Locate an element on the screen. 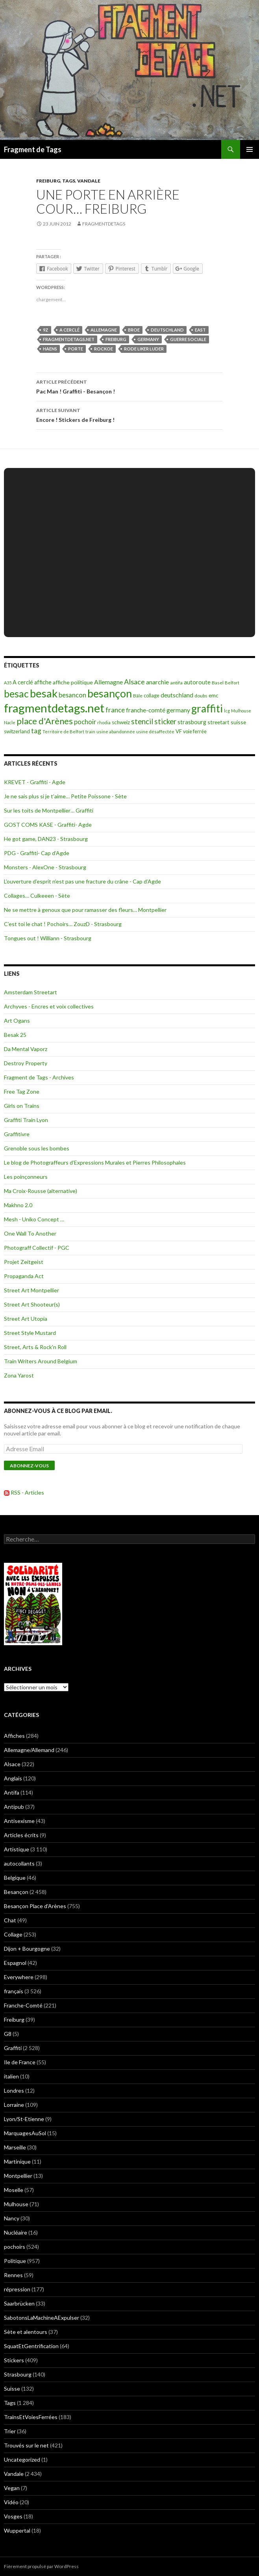  Mesh - Uniko Concept … is located at coordinates (34, 1219).